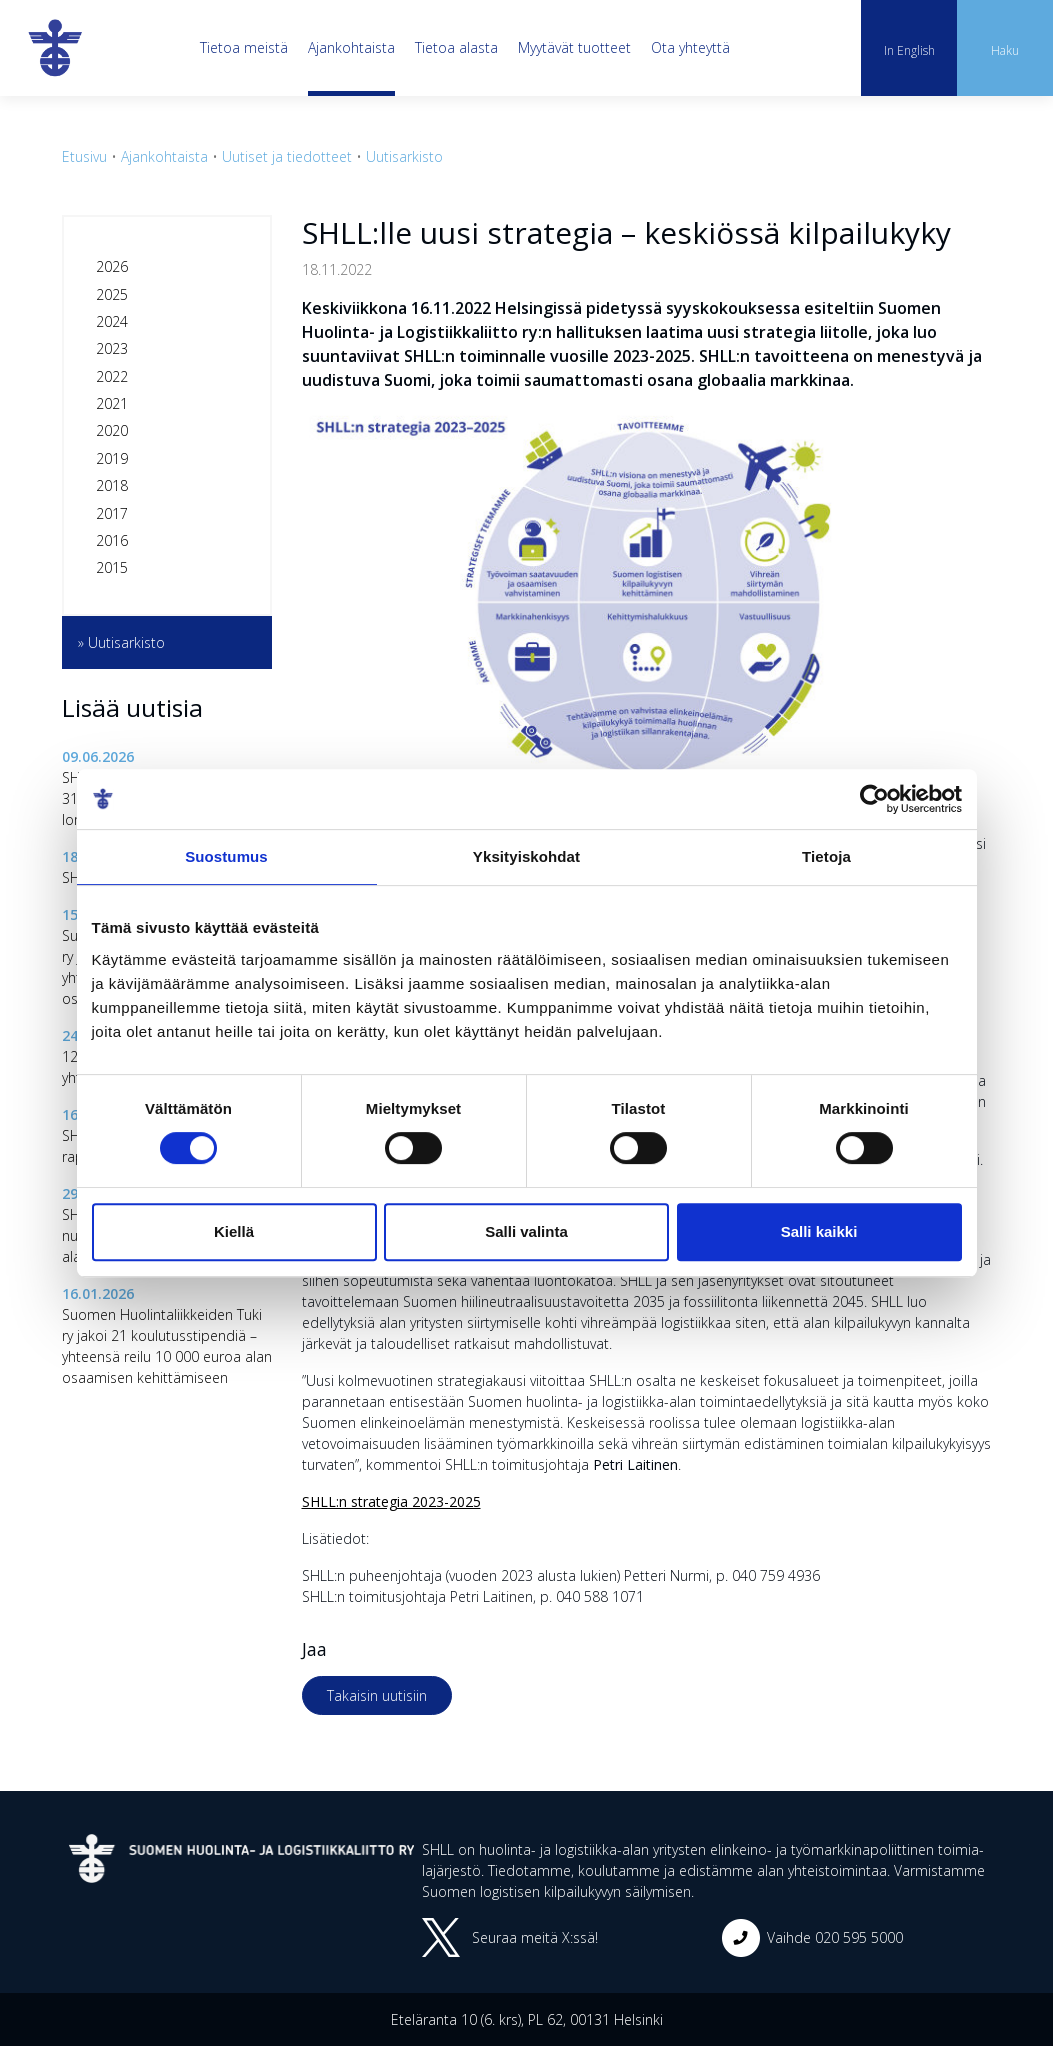 The image size is (1053, 2046). Describe the element at coordinates (112, 567) in the screenshot. I see `2015` at that location.